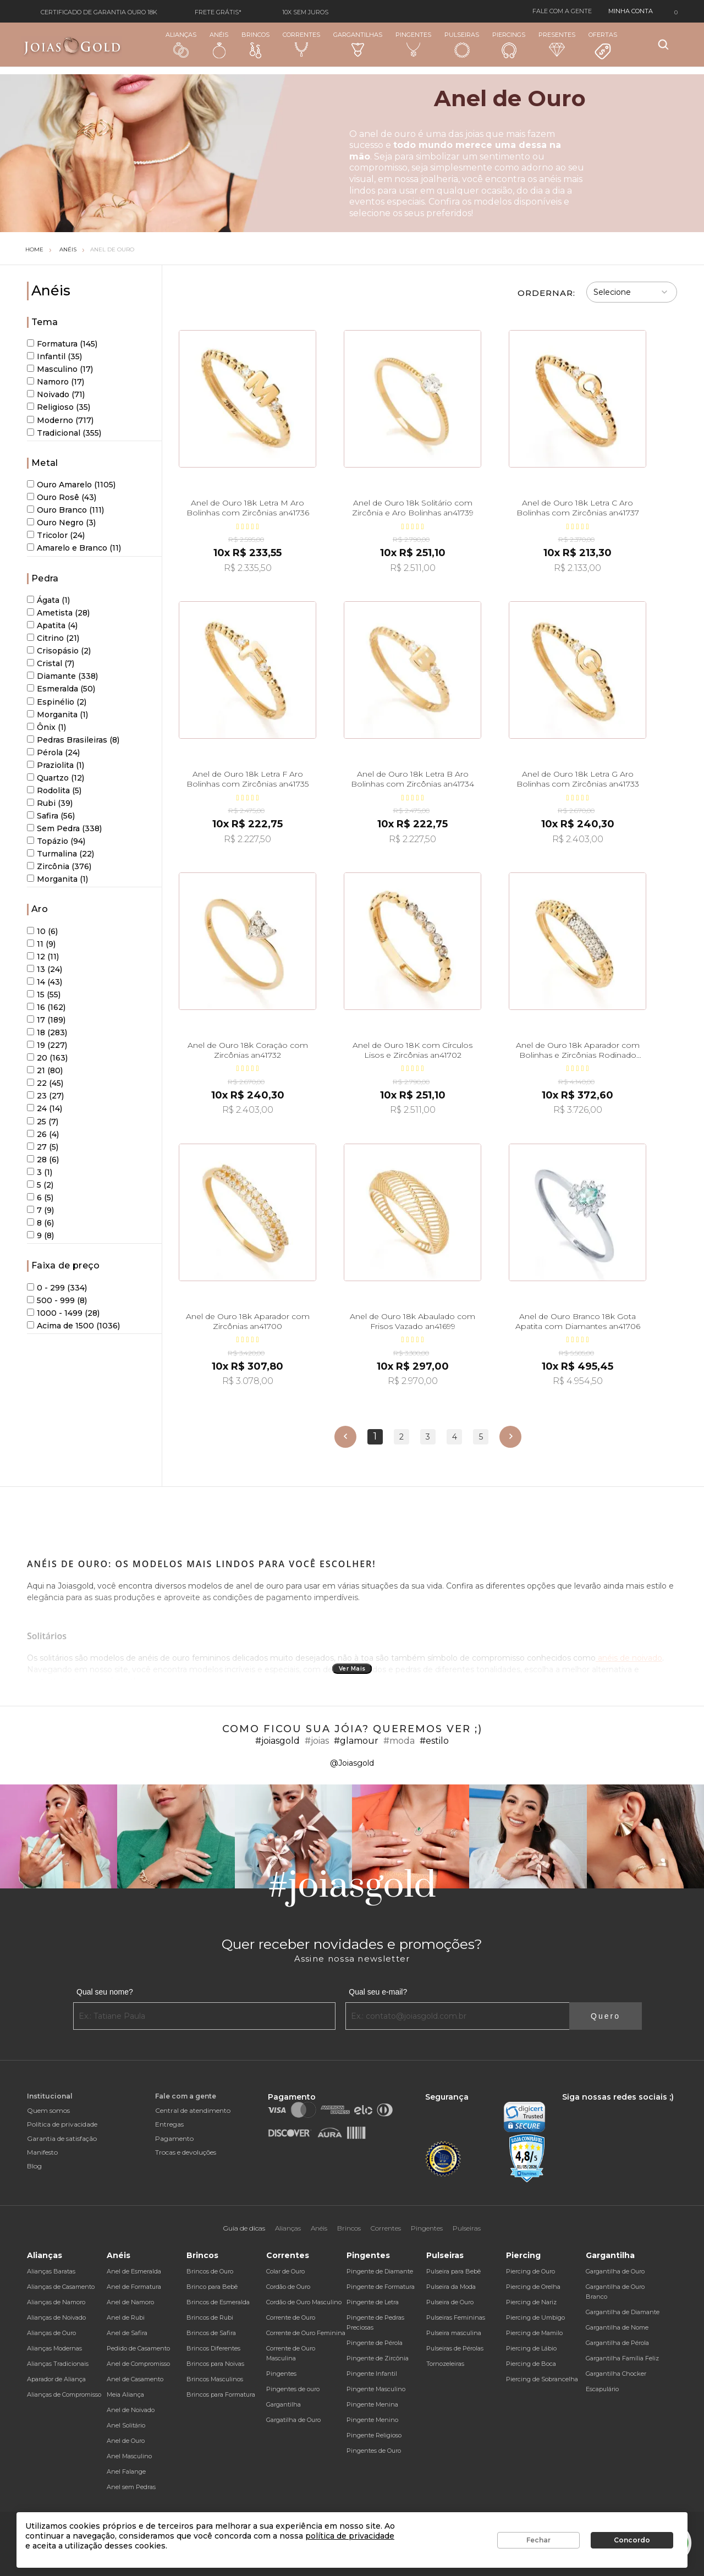 The height and width of the screenshot is (2576, 704). What do you see at coordinates (73, 740) in the screenshot?
I see `Pedras Brasileiras (8)` at bounding box center [73, 740].